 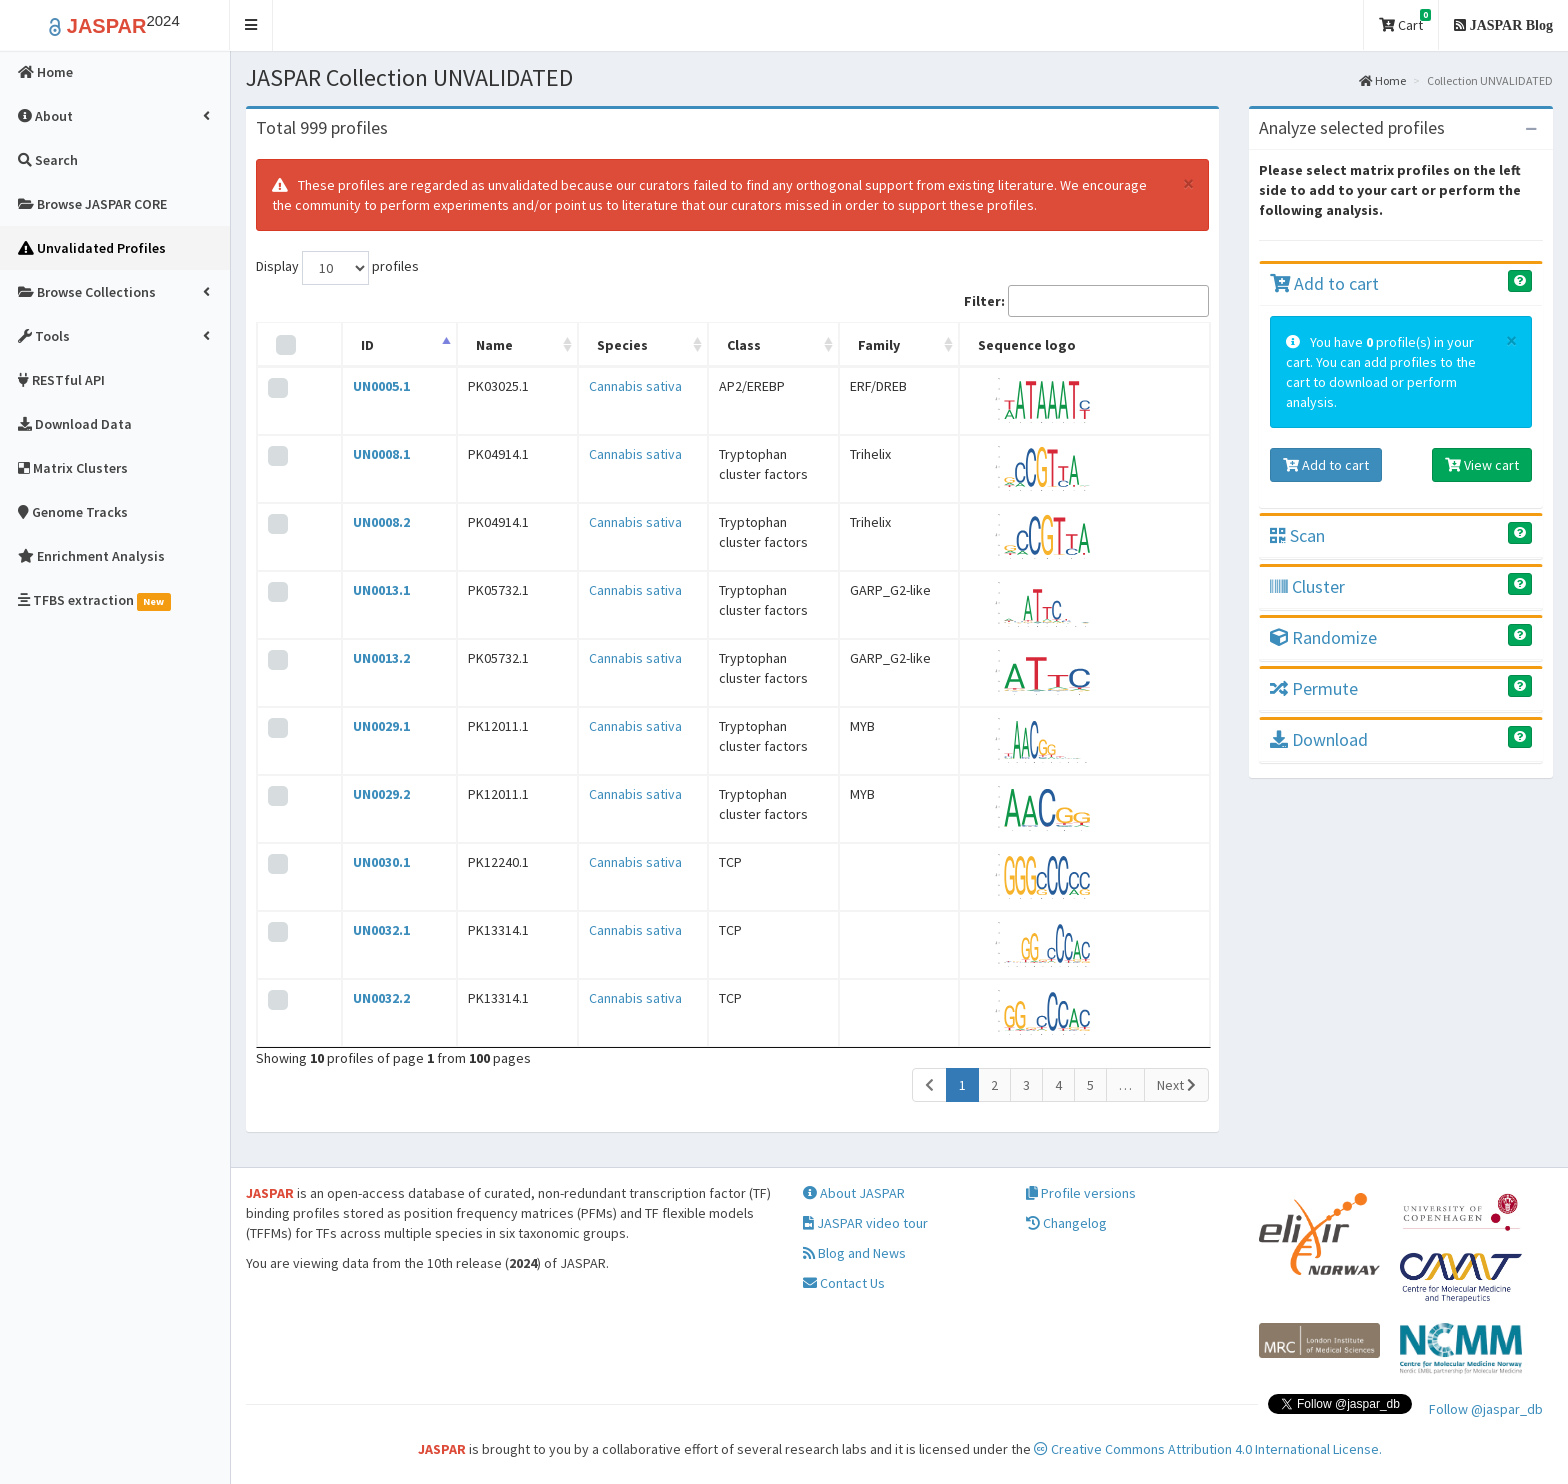 What do you see at coordinates (844, 1283) in the screenshot?
I see `Contact Us` at bounding box center [844, 1283].